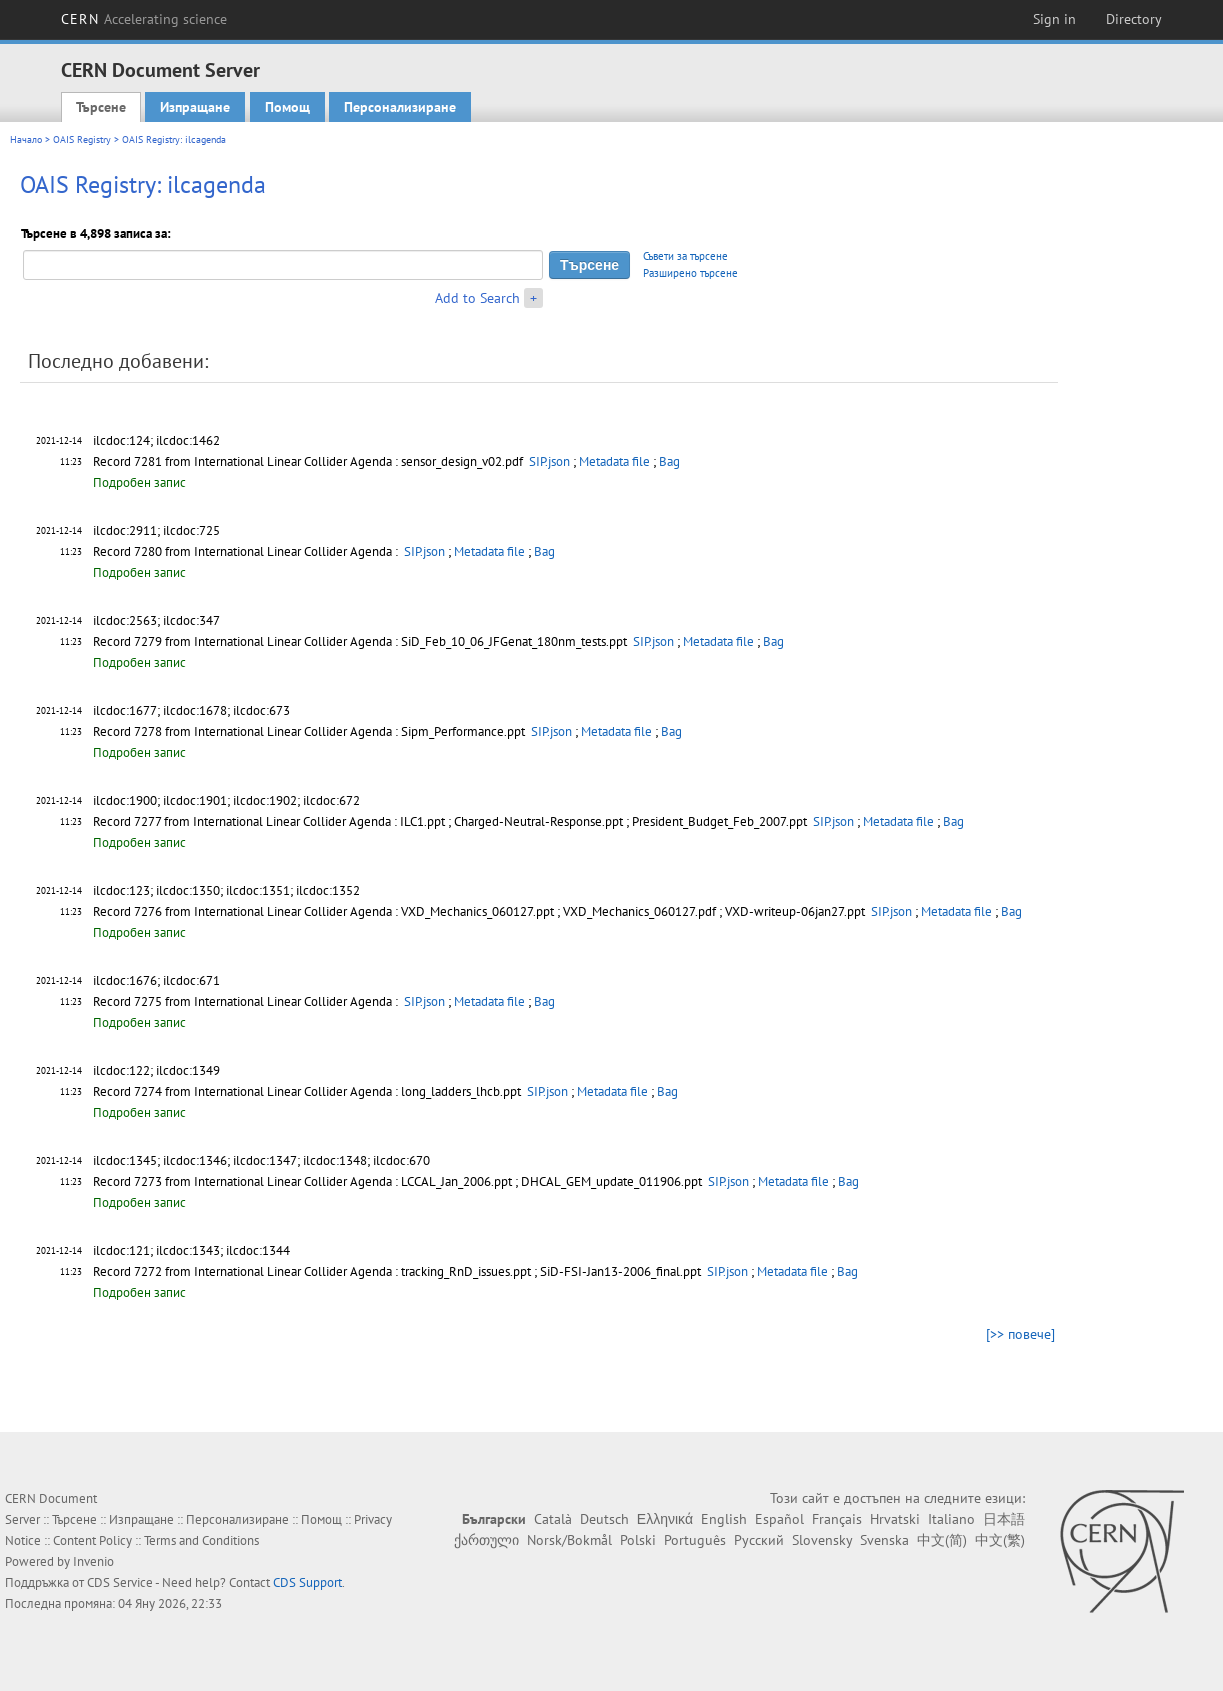 The image size is (1223, 1691). I want to click on Персонализиране, so click(400, 107).